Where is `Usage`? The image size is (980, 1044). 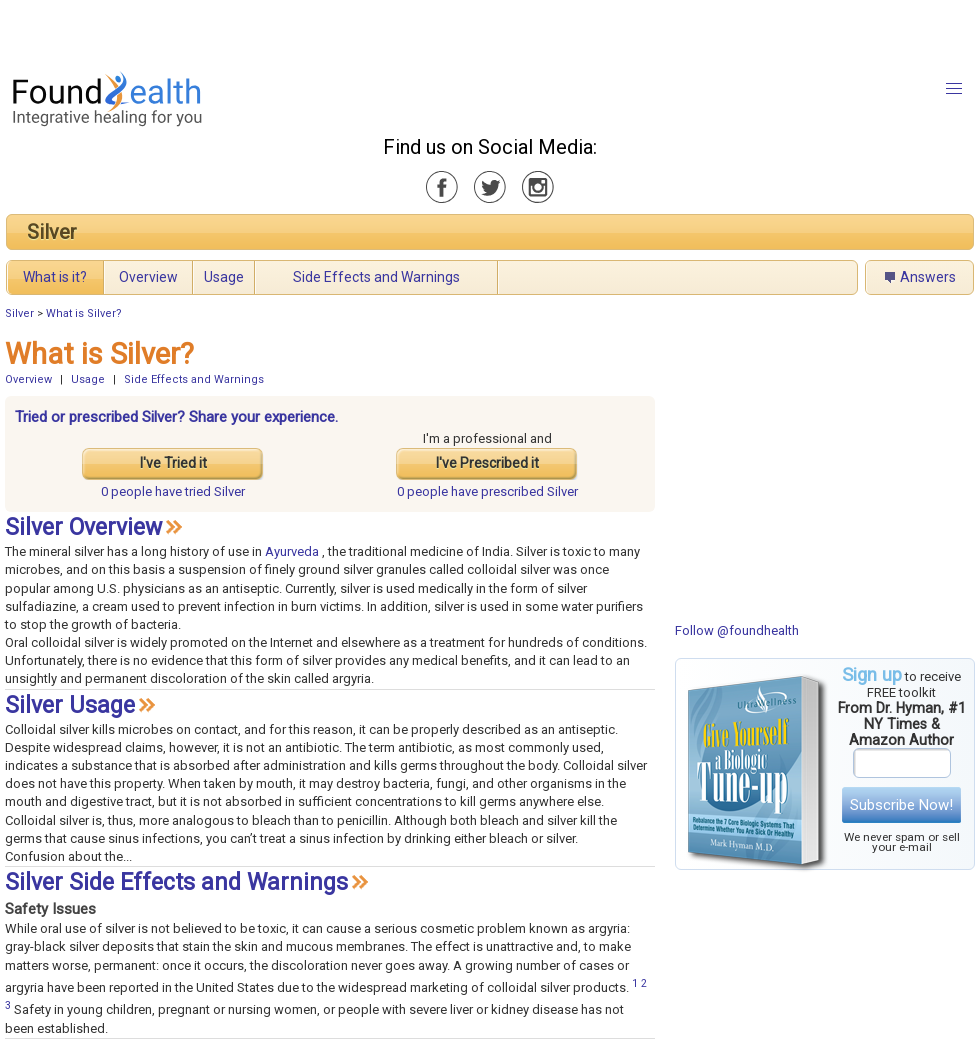 Usage is located at coordinates (224, 277).